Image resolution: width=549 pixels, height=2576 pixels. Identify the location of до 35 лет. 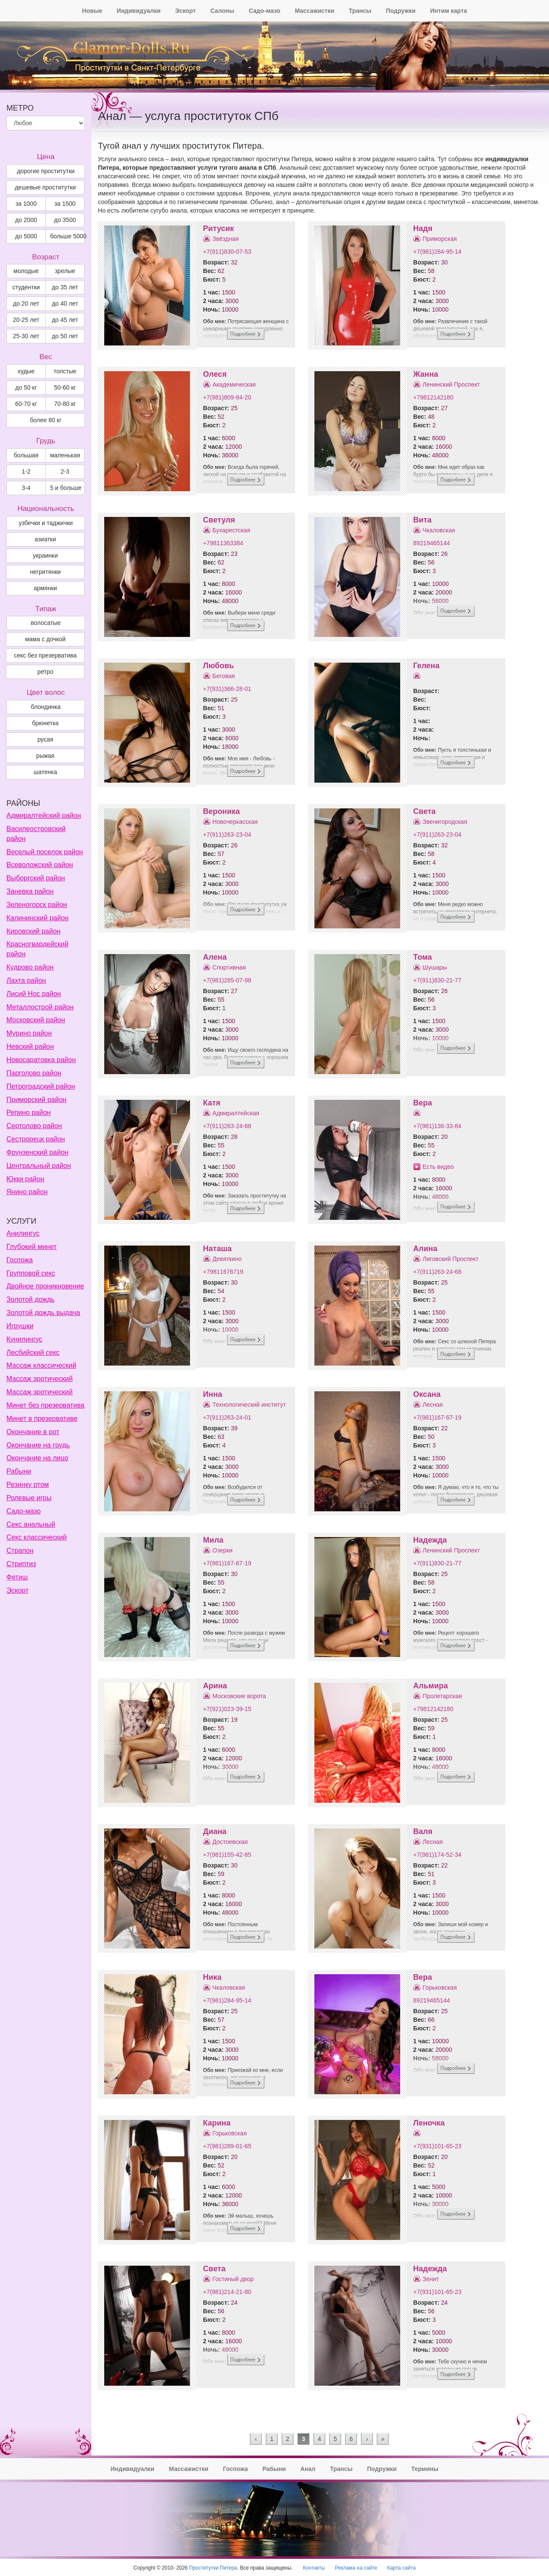
(65, 287).